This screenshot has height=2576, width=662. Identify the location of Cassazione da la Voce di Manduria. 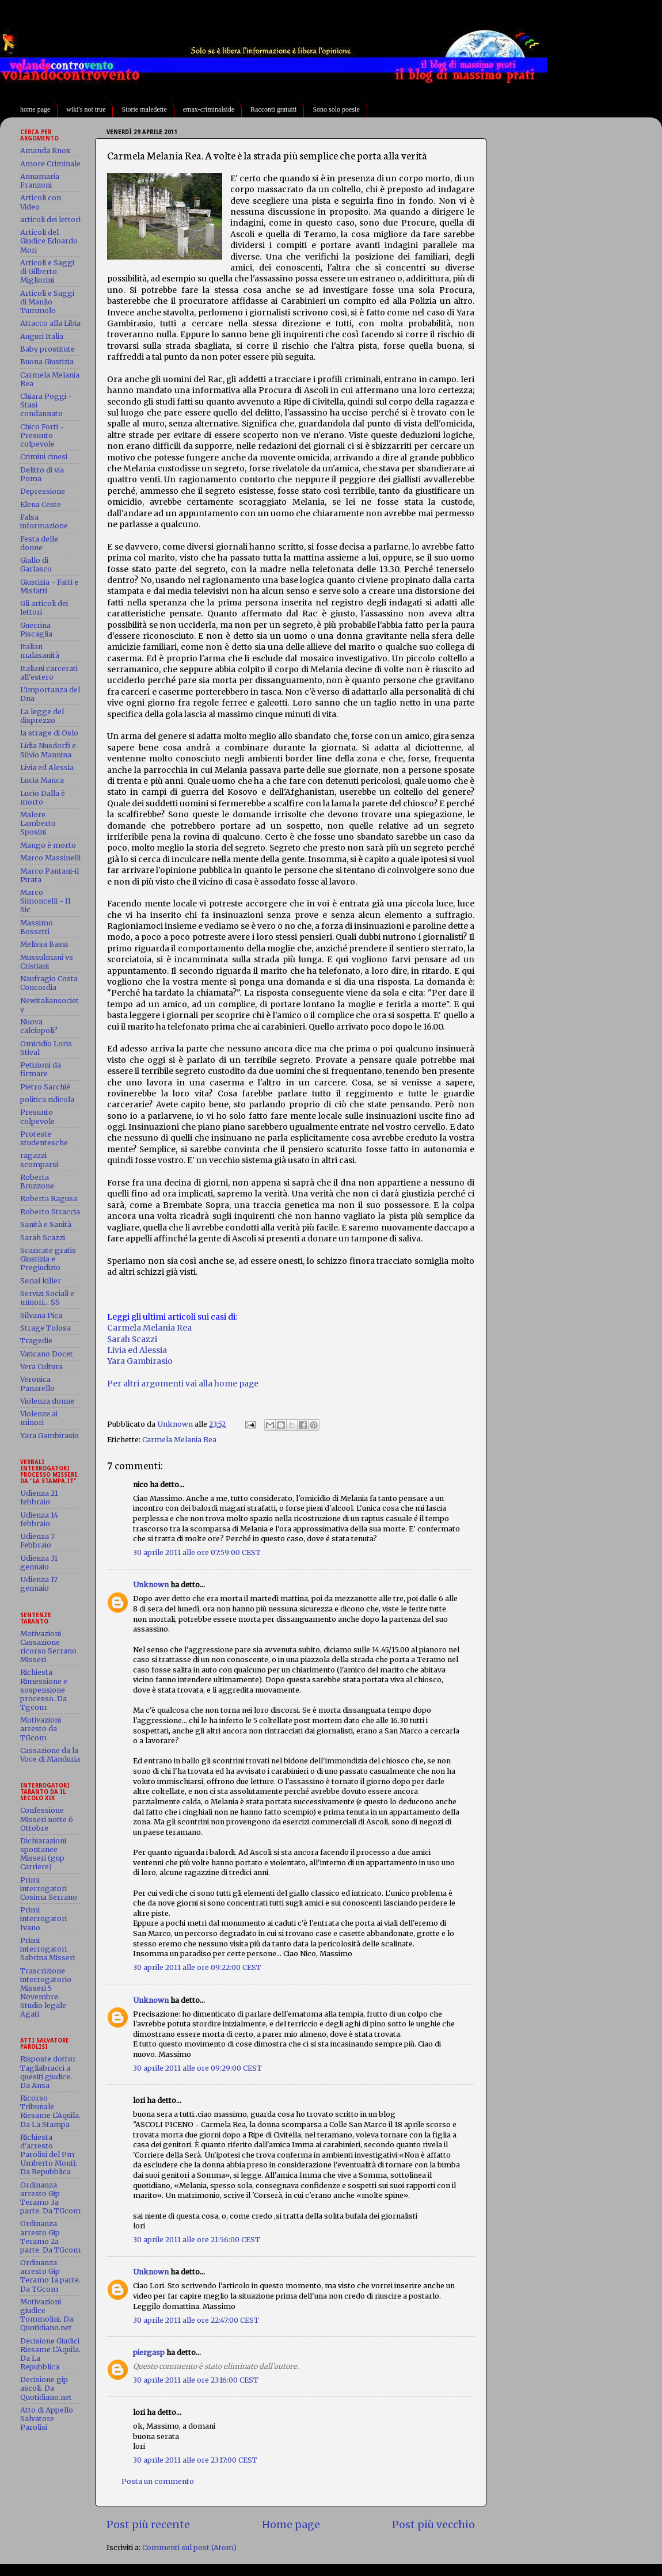
(50, 1754).